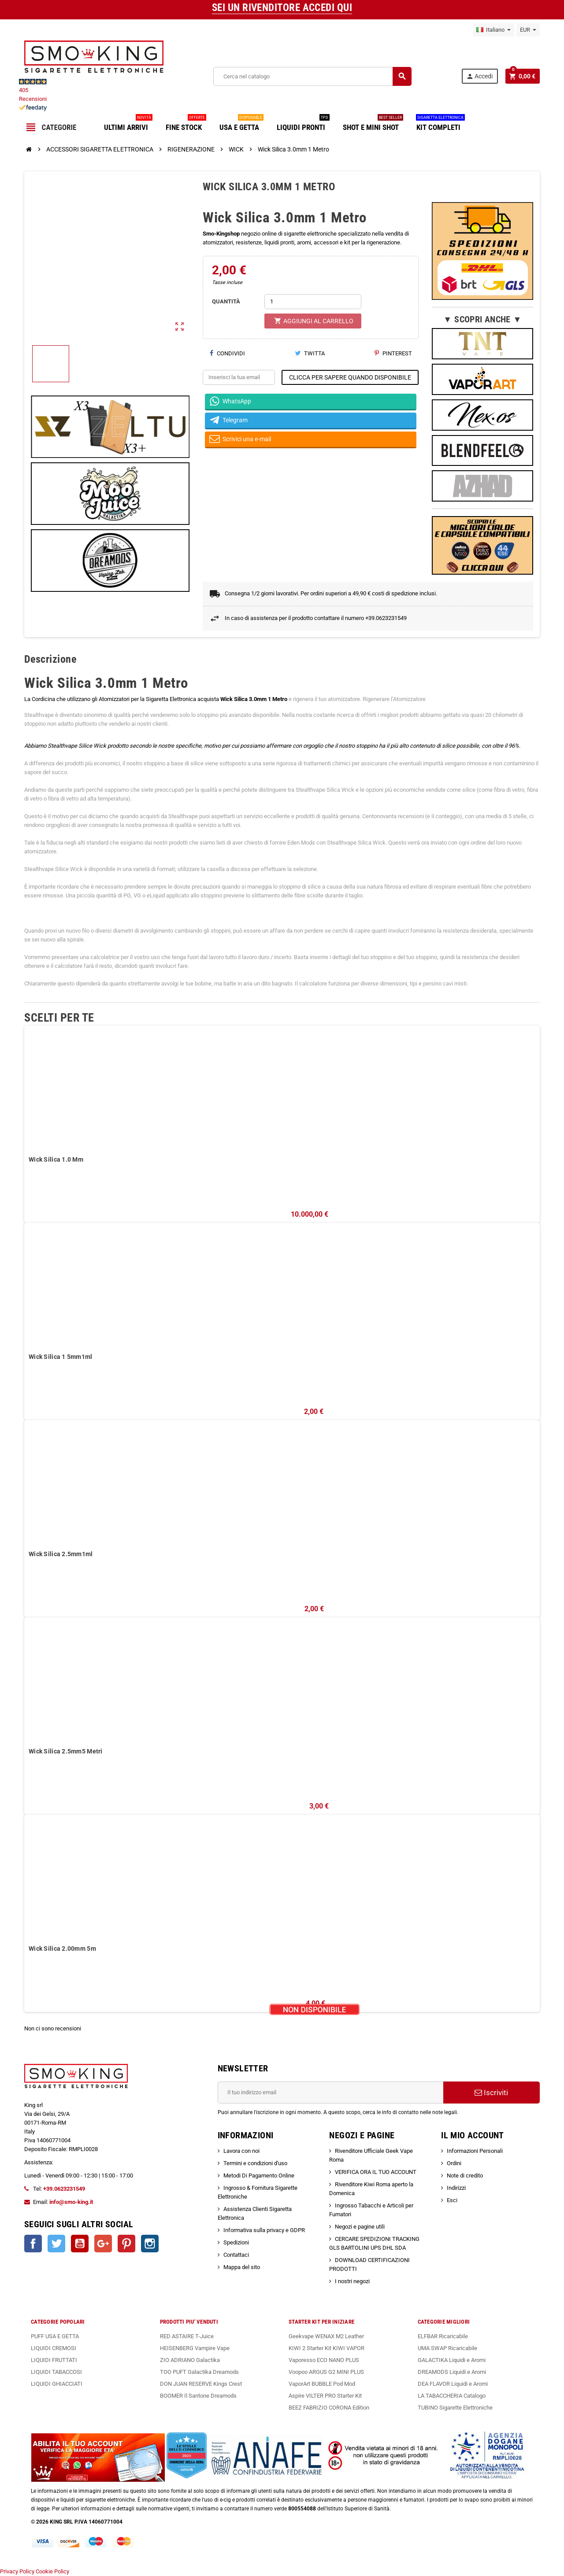 This screenshot has width=564, height=2576. I want to click on VERIFICA ORA IL TUO ACCOUNT, so click(375, 2172).